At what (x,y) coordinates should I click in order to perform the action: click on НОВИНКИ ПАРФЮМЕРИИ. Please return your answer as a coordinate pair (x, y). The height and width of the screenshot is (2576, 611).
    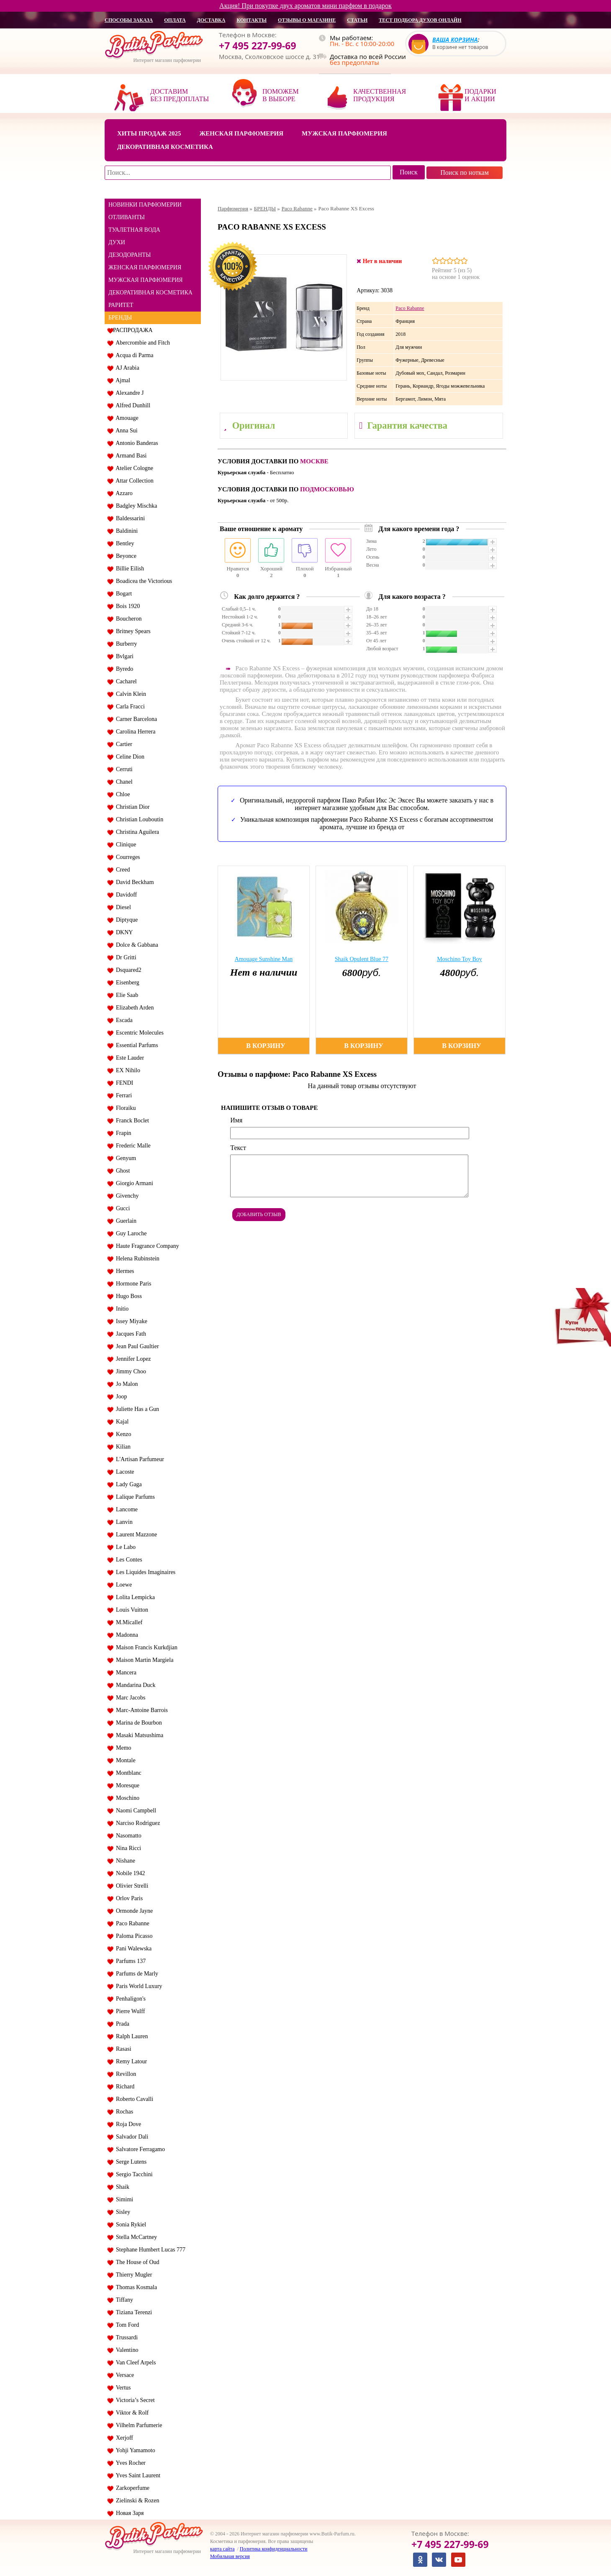
    Looking at the image, I should click on (145, 205).